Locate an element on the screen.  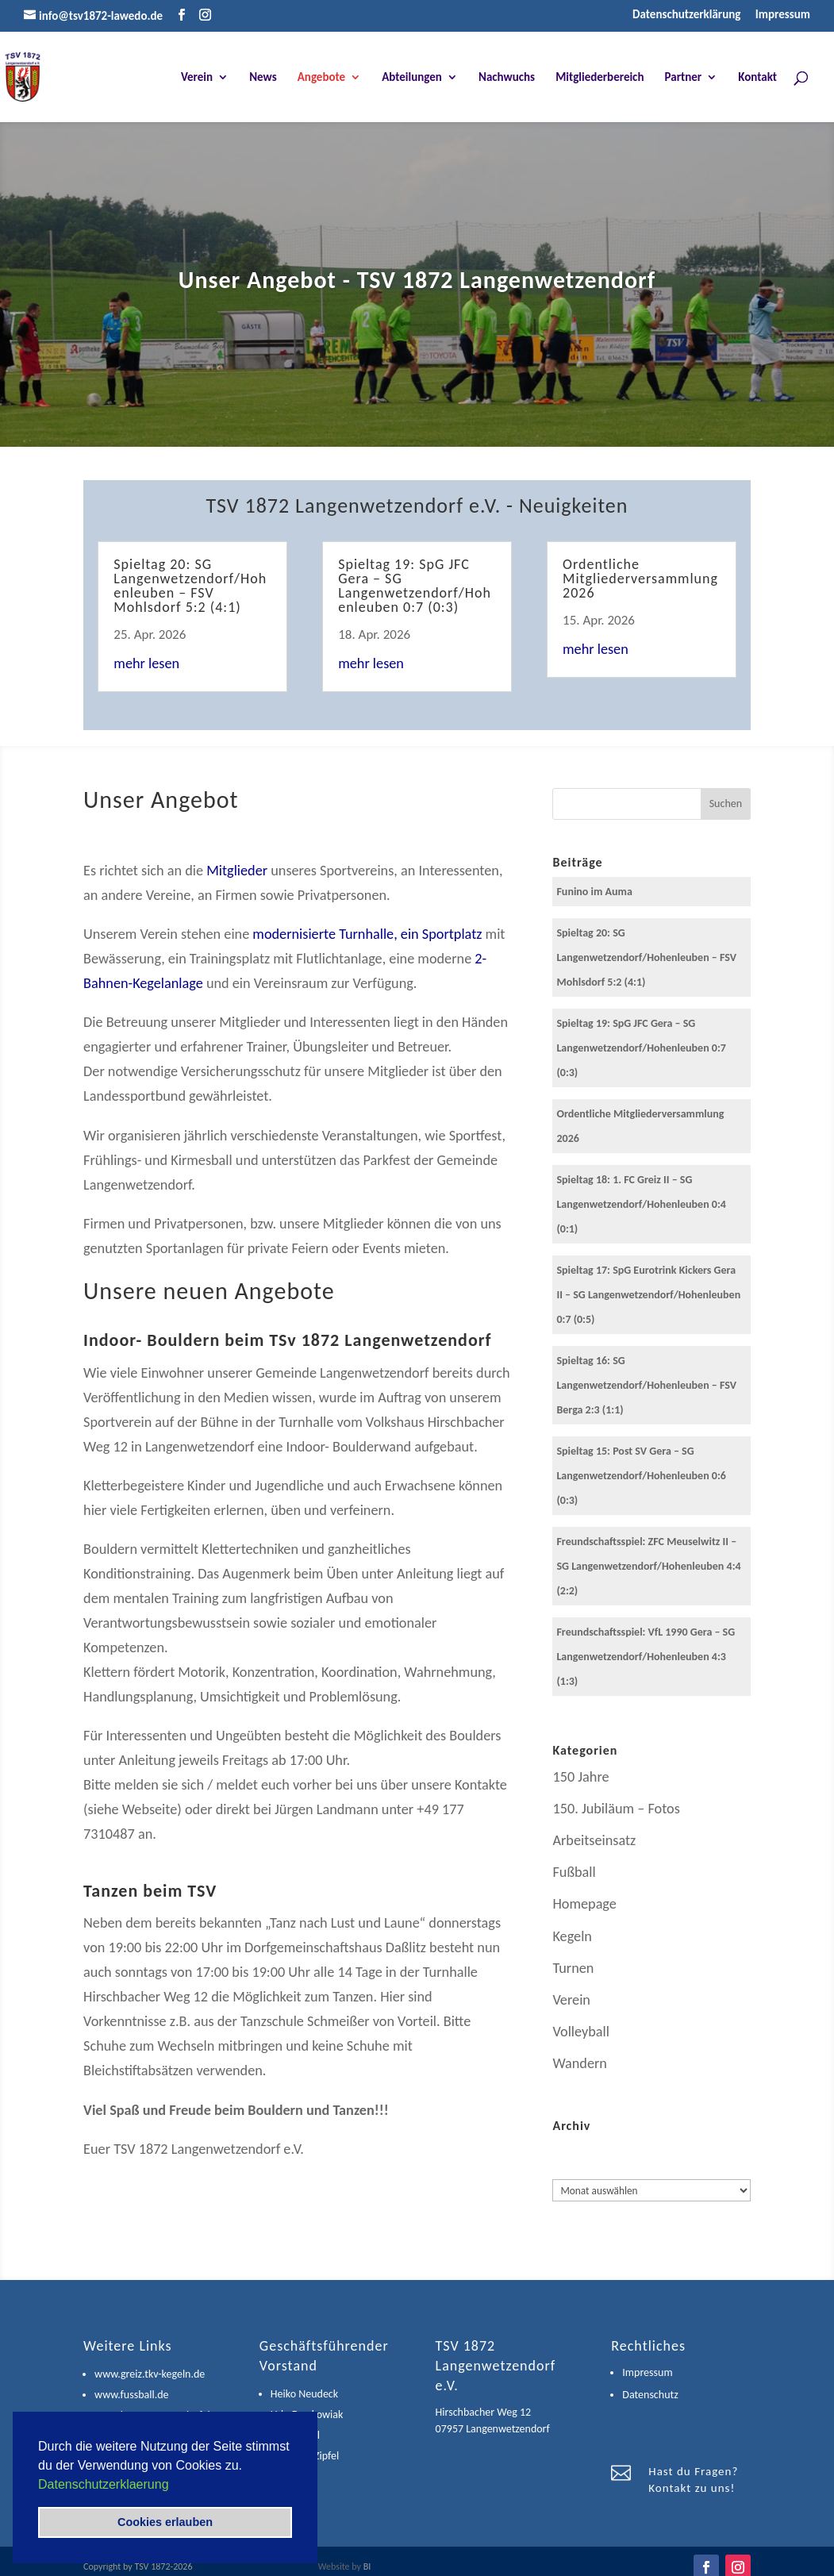
Turnen is located at coordinates (573, 1968).